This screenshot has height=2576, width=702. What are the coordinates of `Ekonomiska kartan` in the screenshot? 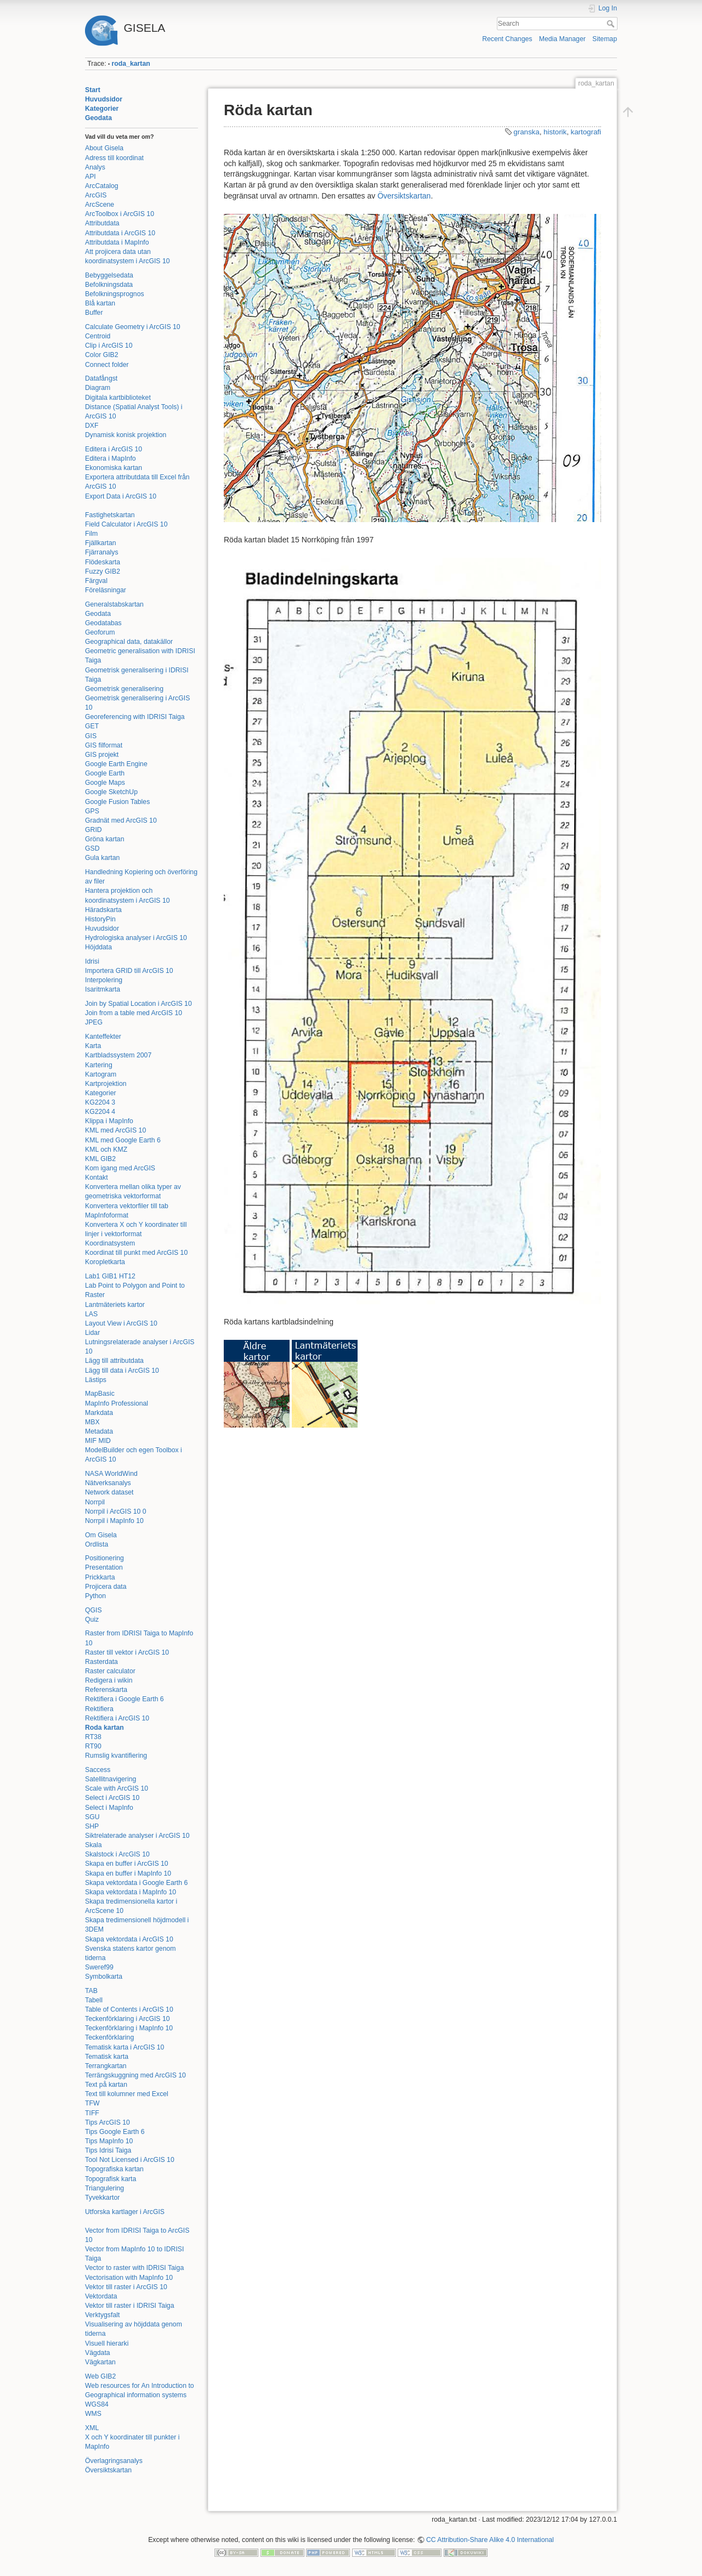 It's located at (113, 468).